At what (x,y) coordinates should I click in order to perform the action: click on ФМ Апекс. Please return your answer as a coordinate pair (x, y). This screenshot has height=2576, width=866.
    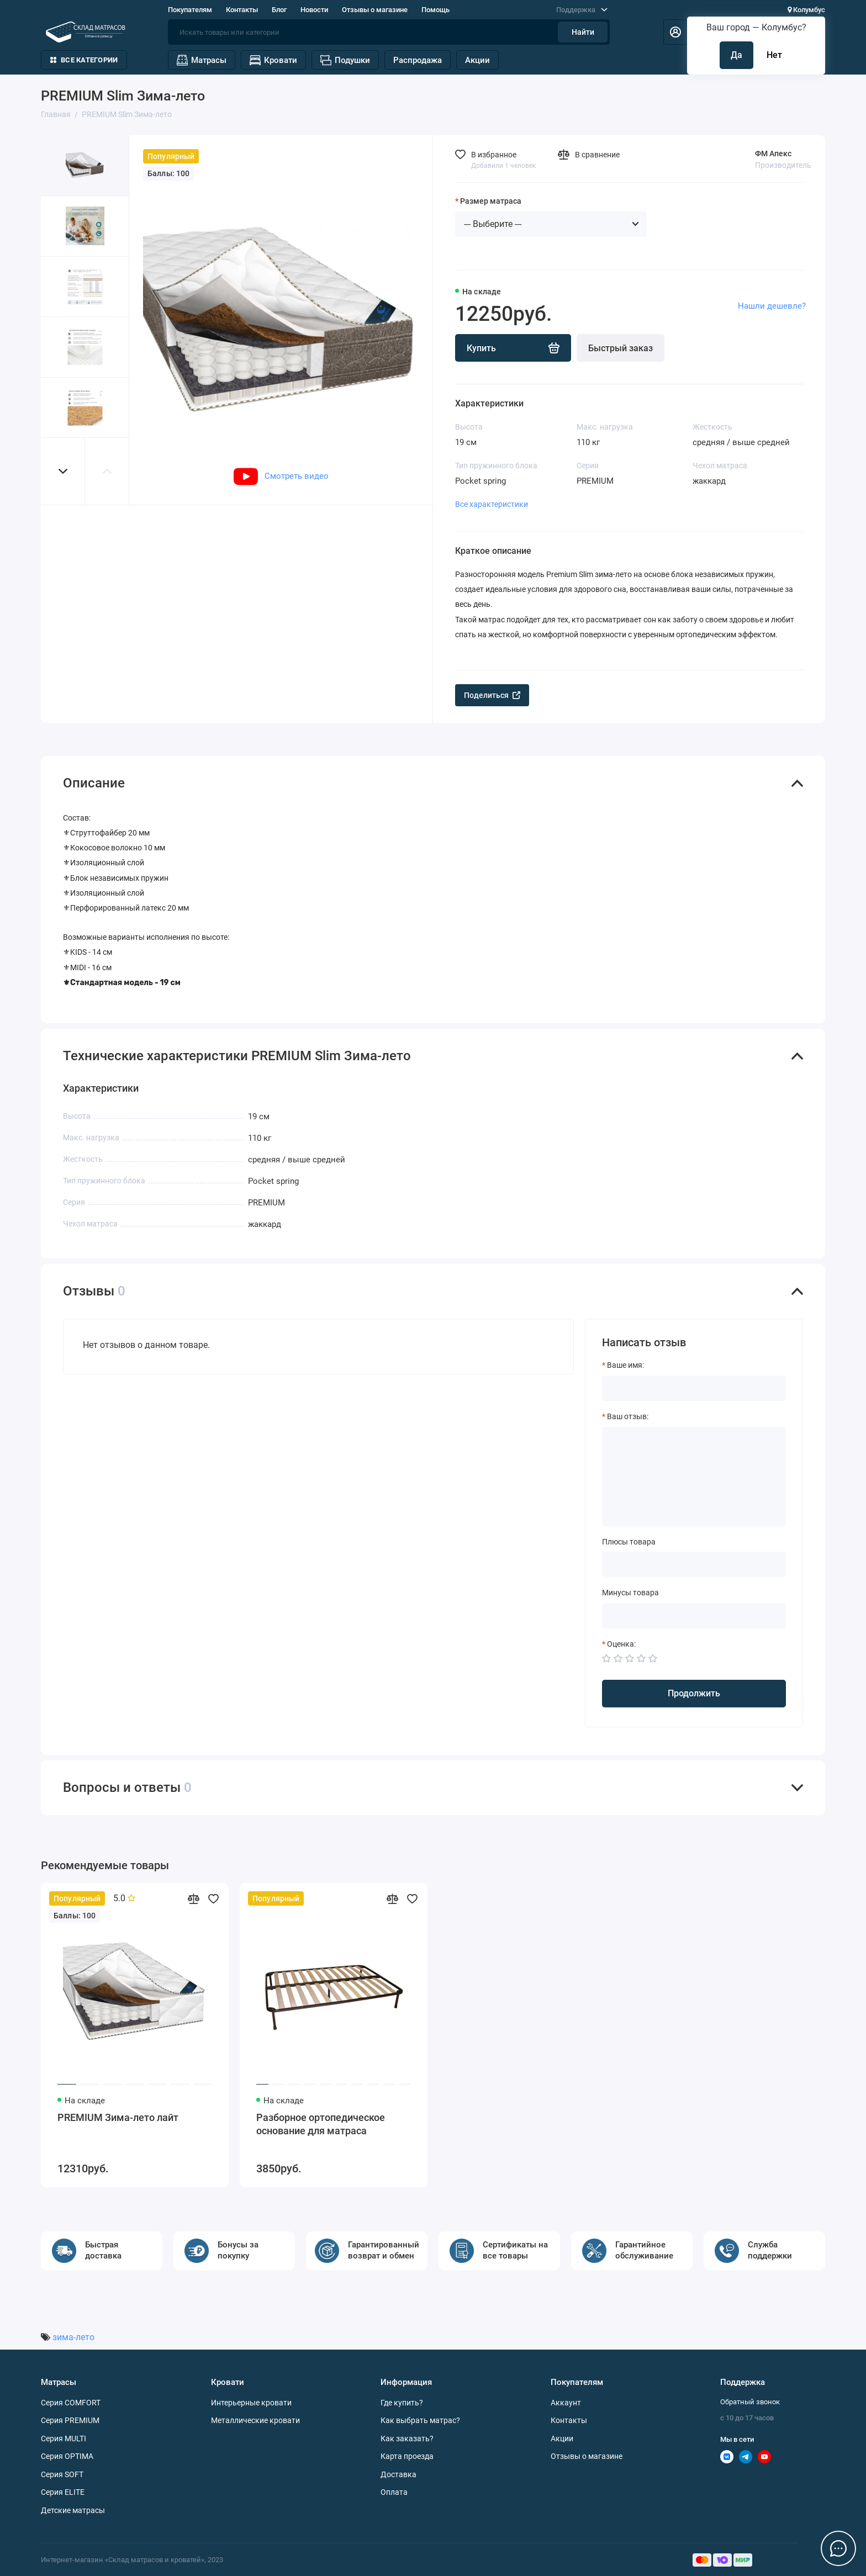
    Looking at the image, I should click on (773, 153).